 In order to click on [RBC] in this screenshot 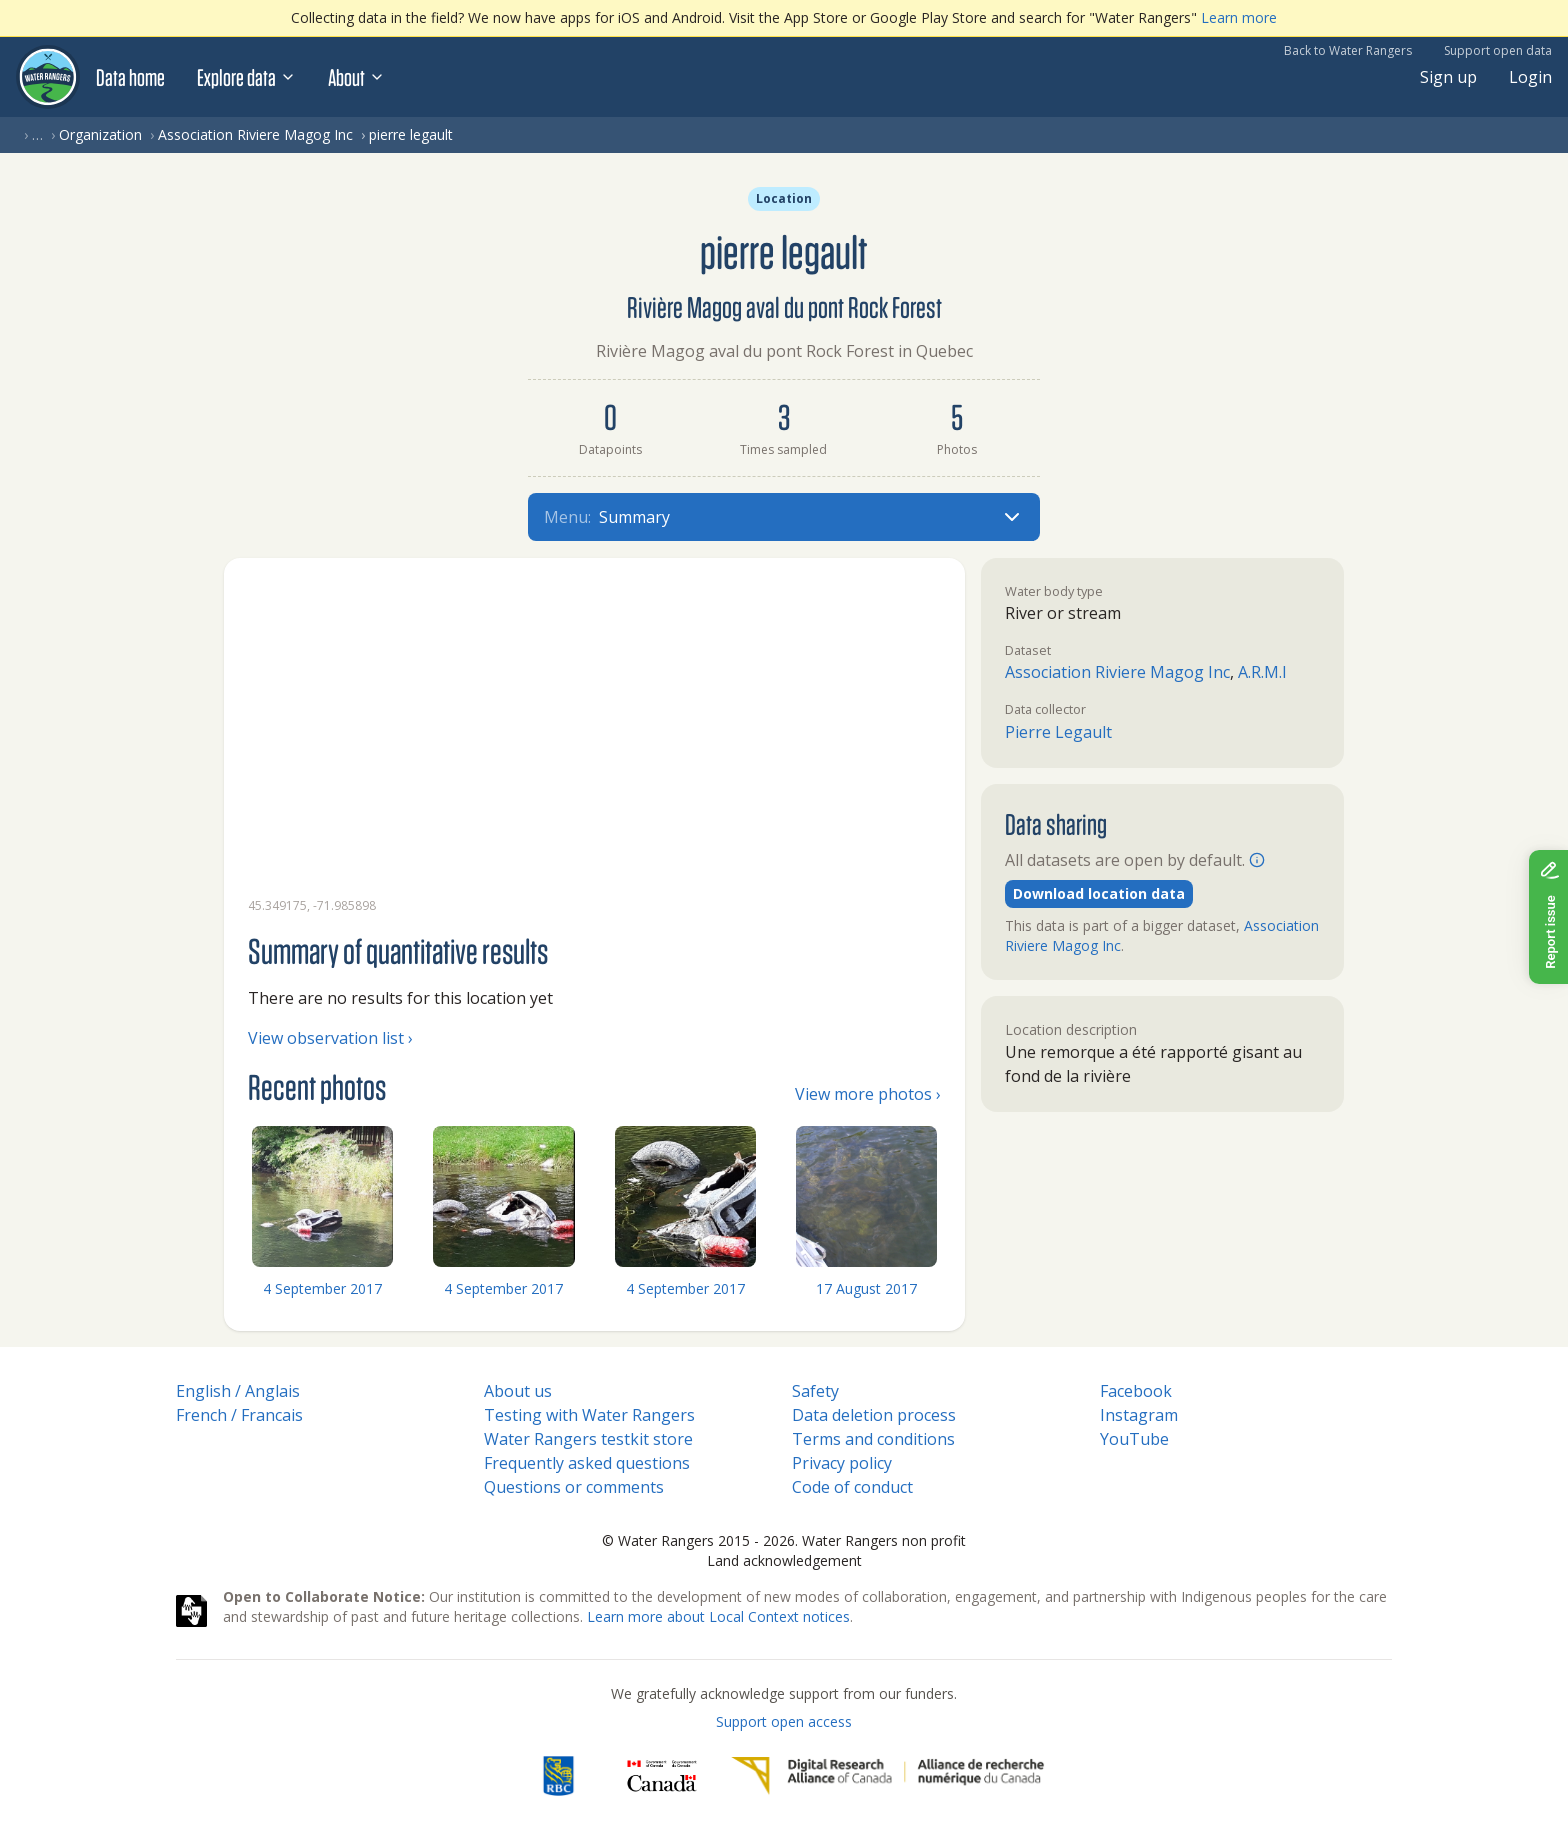, I will do `click(558, 1776)`.